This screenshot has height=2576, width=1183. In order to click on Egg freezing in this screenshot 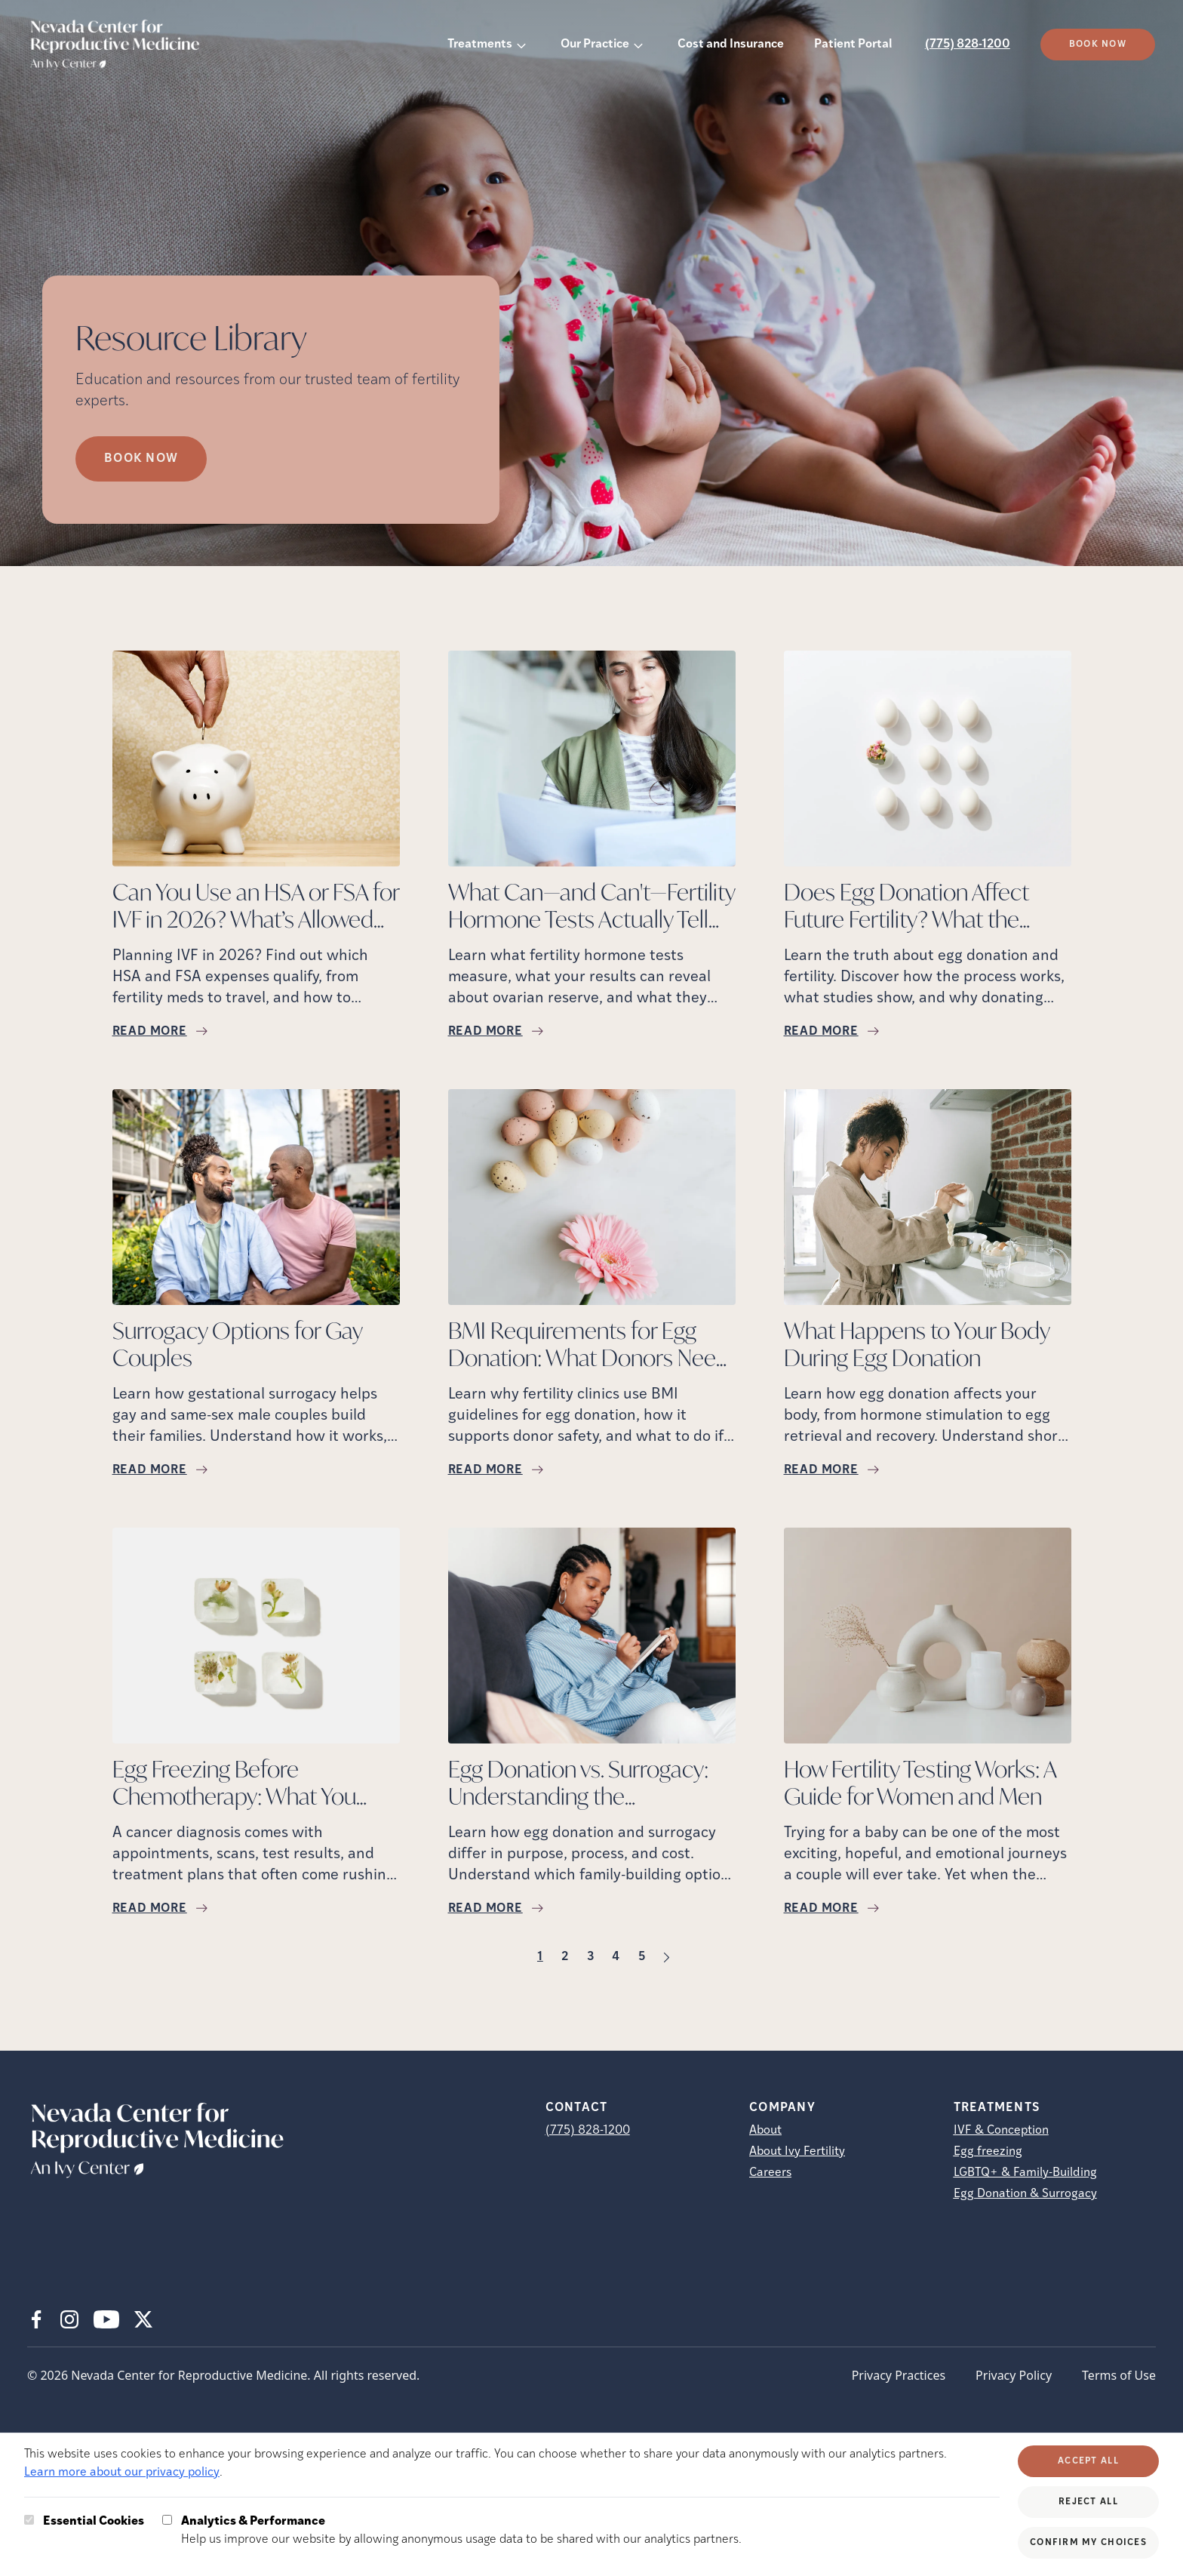, I will do `click(988, 2152)`.